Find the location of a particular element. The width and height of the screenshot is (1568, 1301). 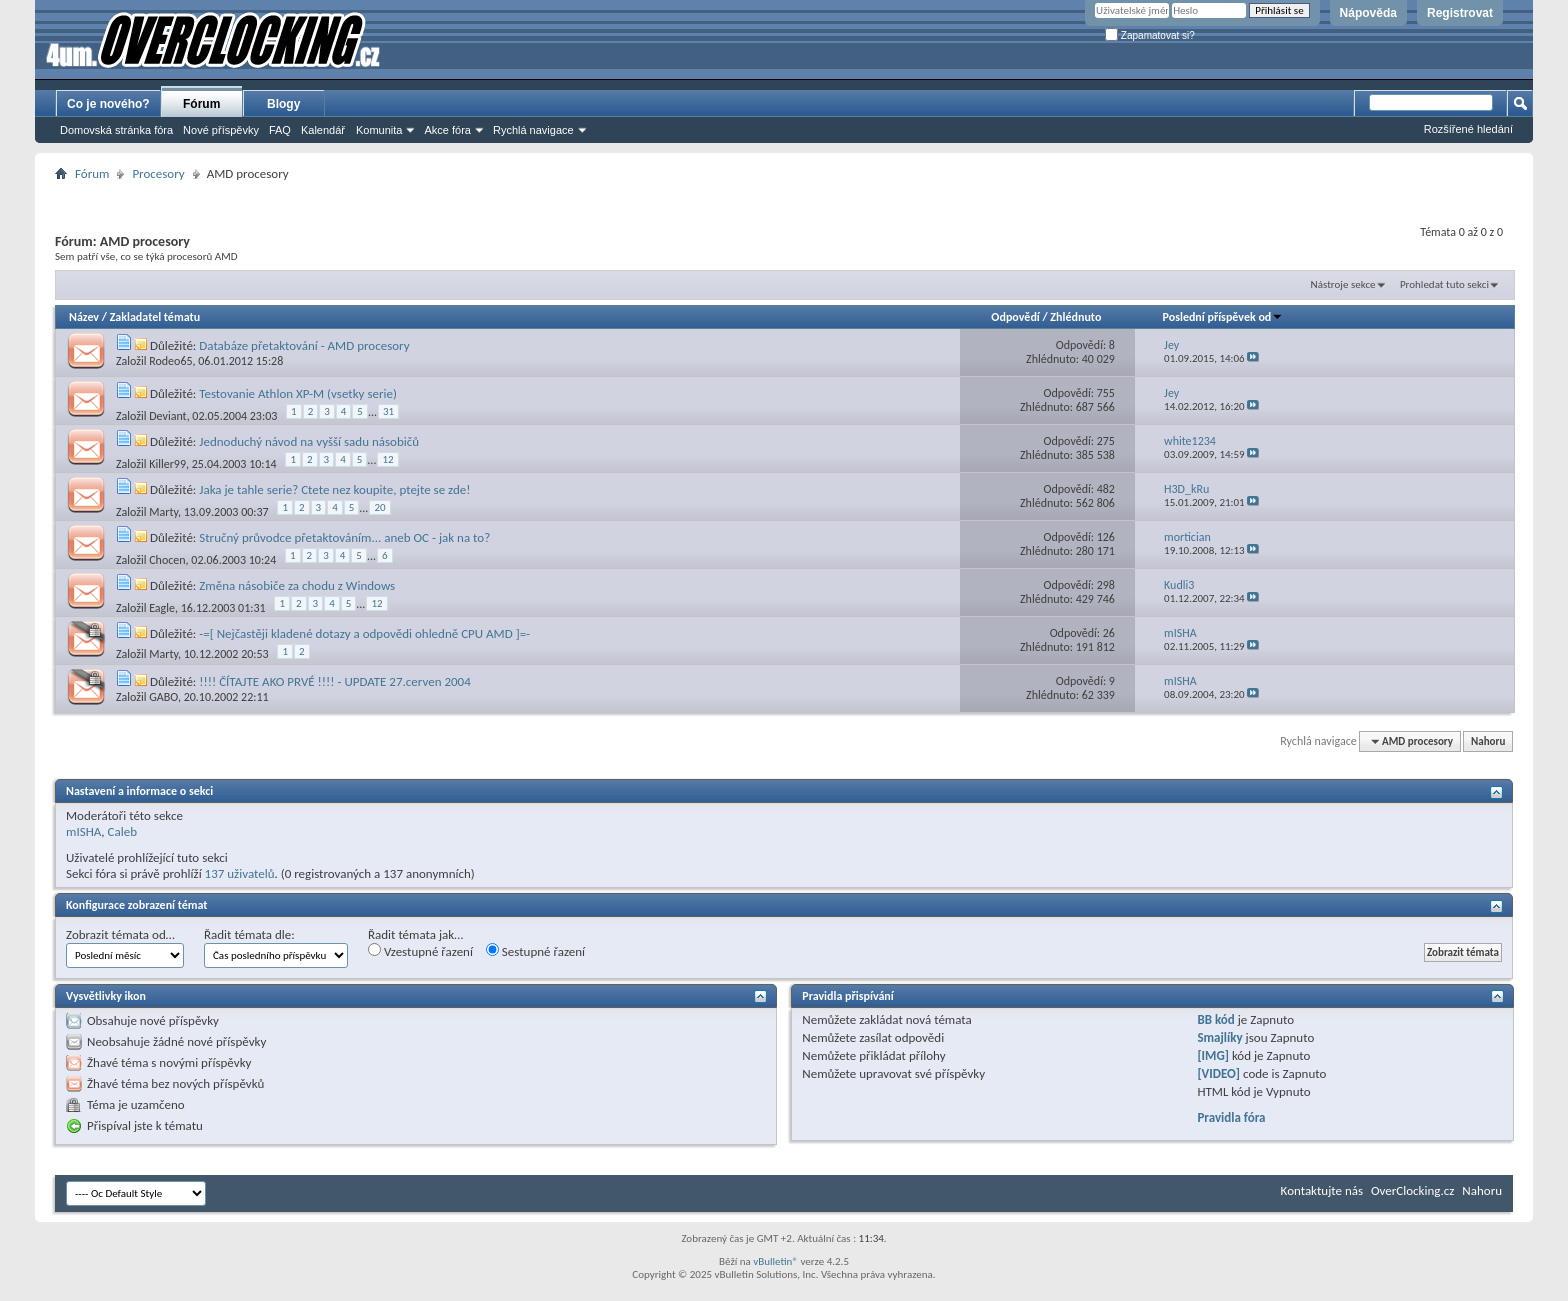

137 uživatelů is located at coordinates (240, 873).